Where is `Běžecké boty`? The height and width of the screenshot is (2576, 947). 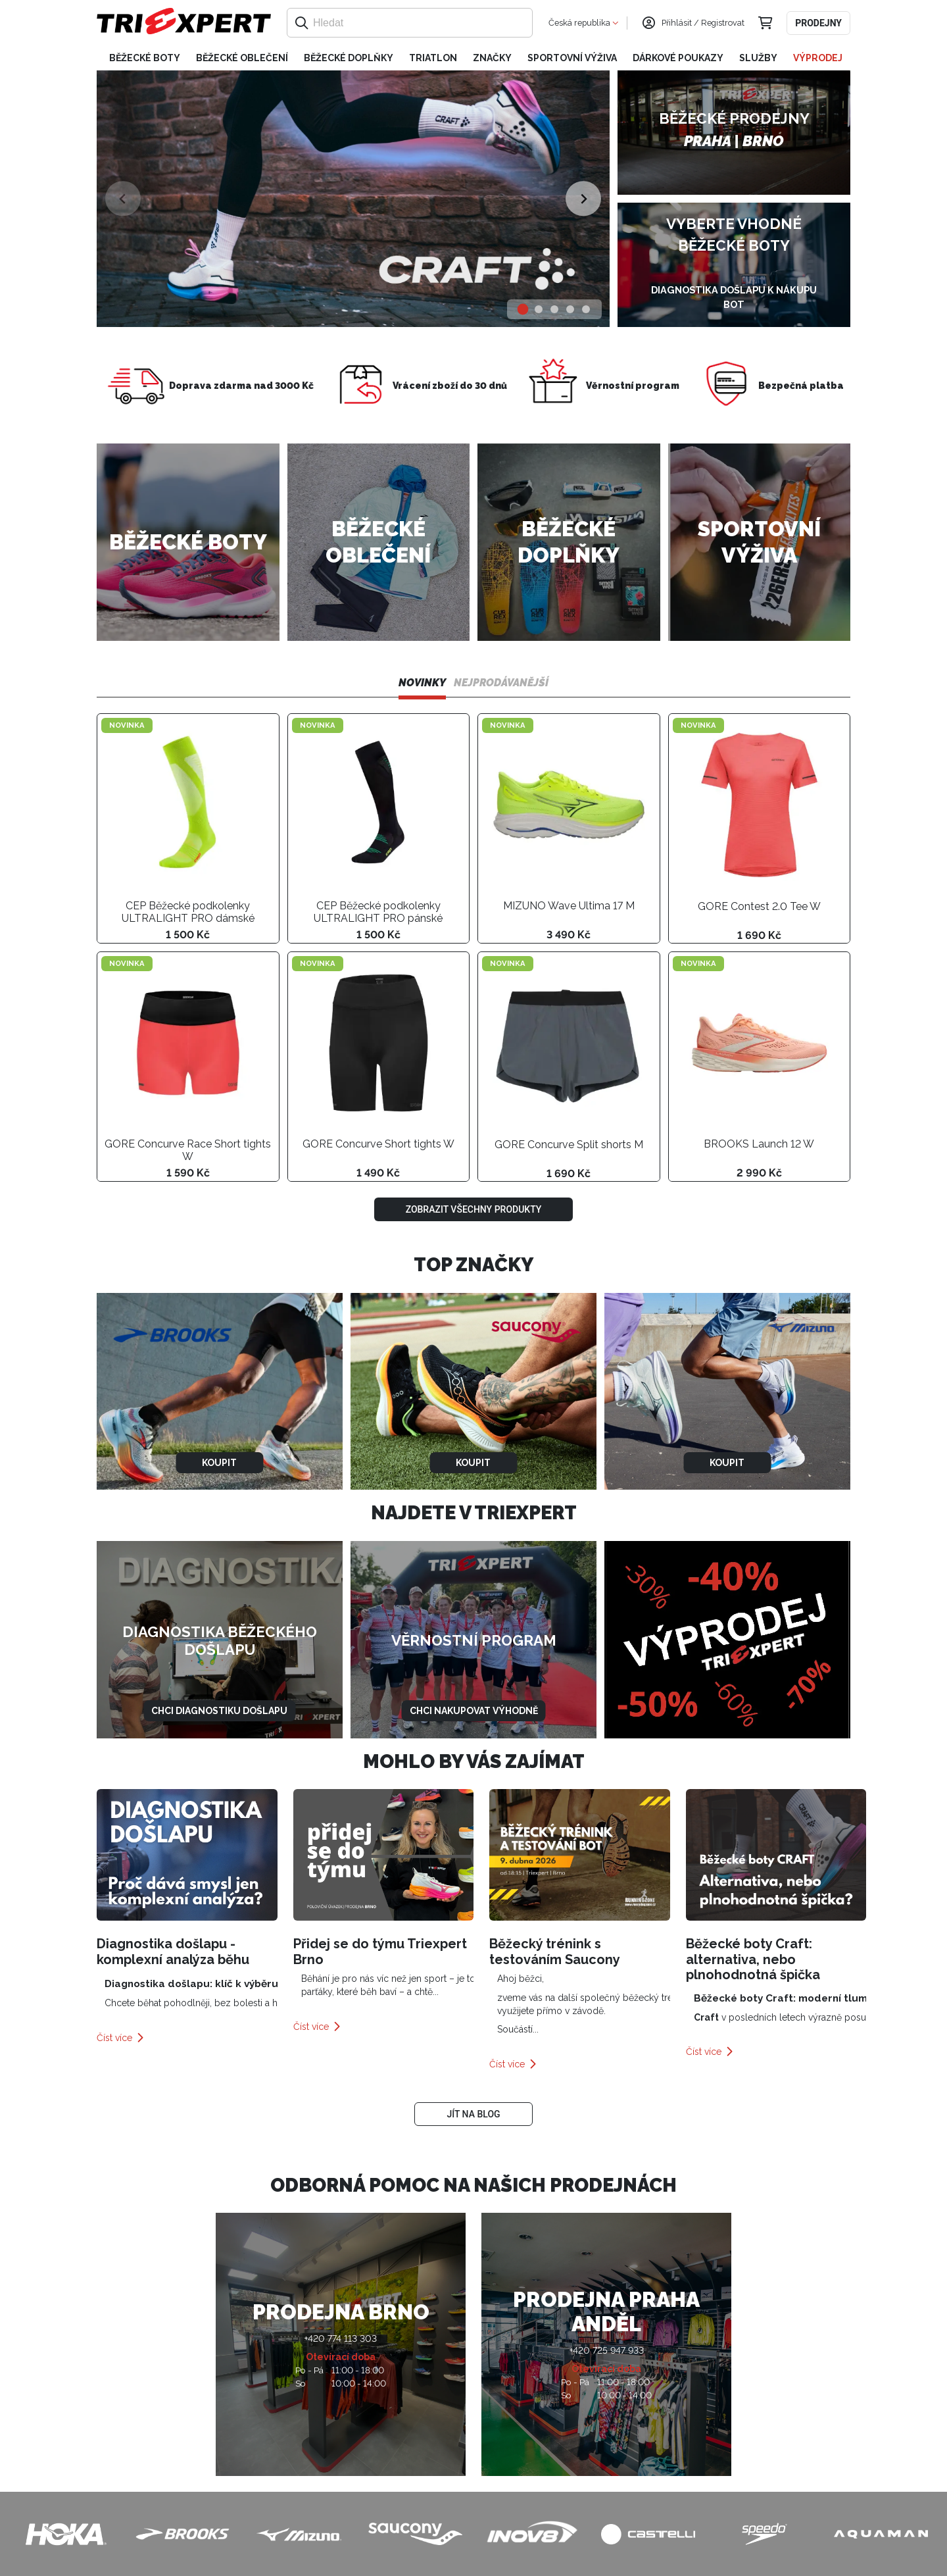
Běžecké boty is located at coordinates (144, 58).